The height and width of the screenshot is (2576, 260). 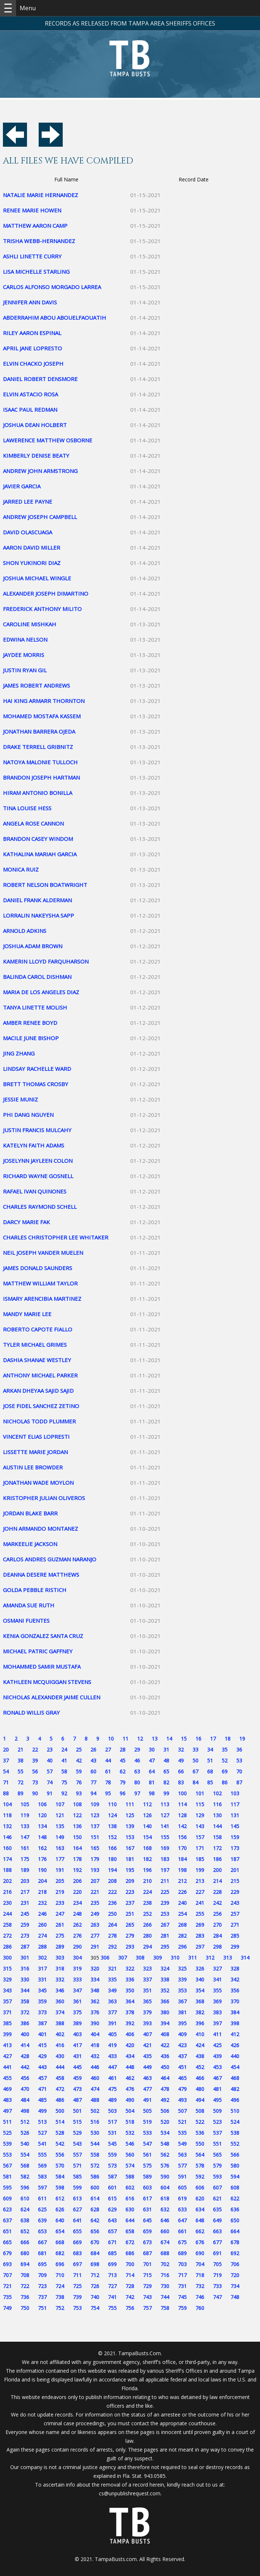 What do you see at coordinates (112, 1913) in the screenshot?
I see `250` at bounding box center [112, 1913].